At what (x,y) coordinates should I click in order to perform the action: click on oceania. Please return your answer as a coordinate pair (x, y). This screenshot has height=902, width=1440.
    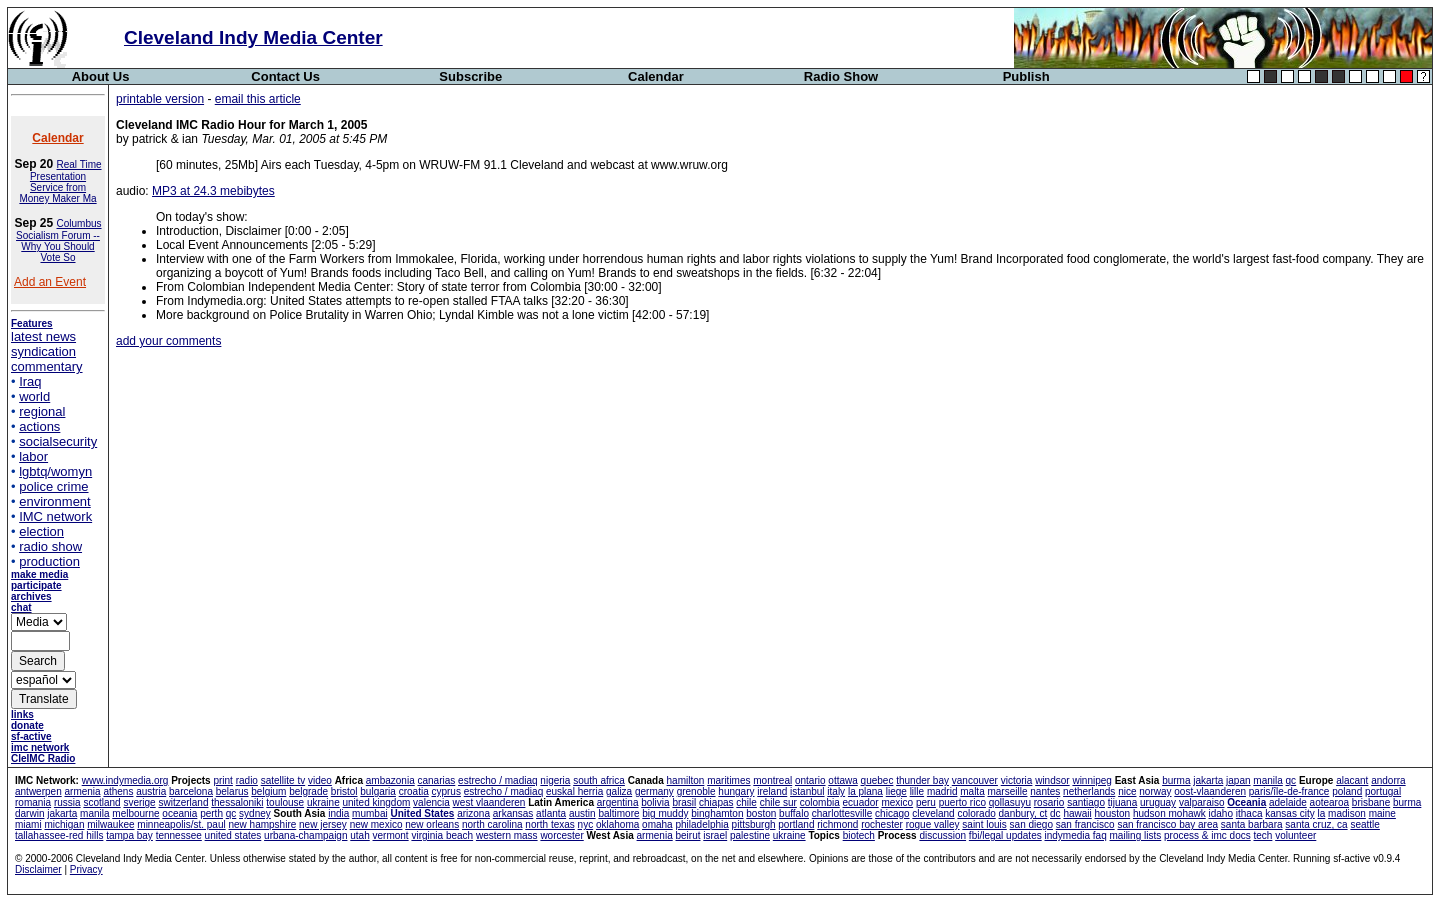
    Looking at the image, I should click on (179, 813).